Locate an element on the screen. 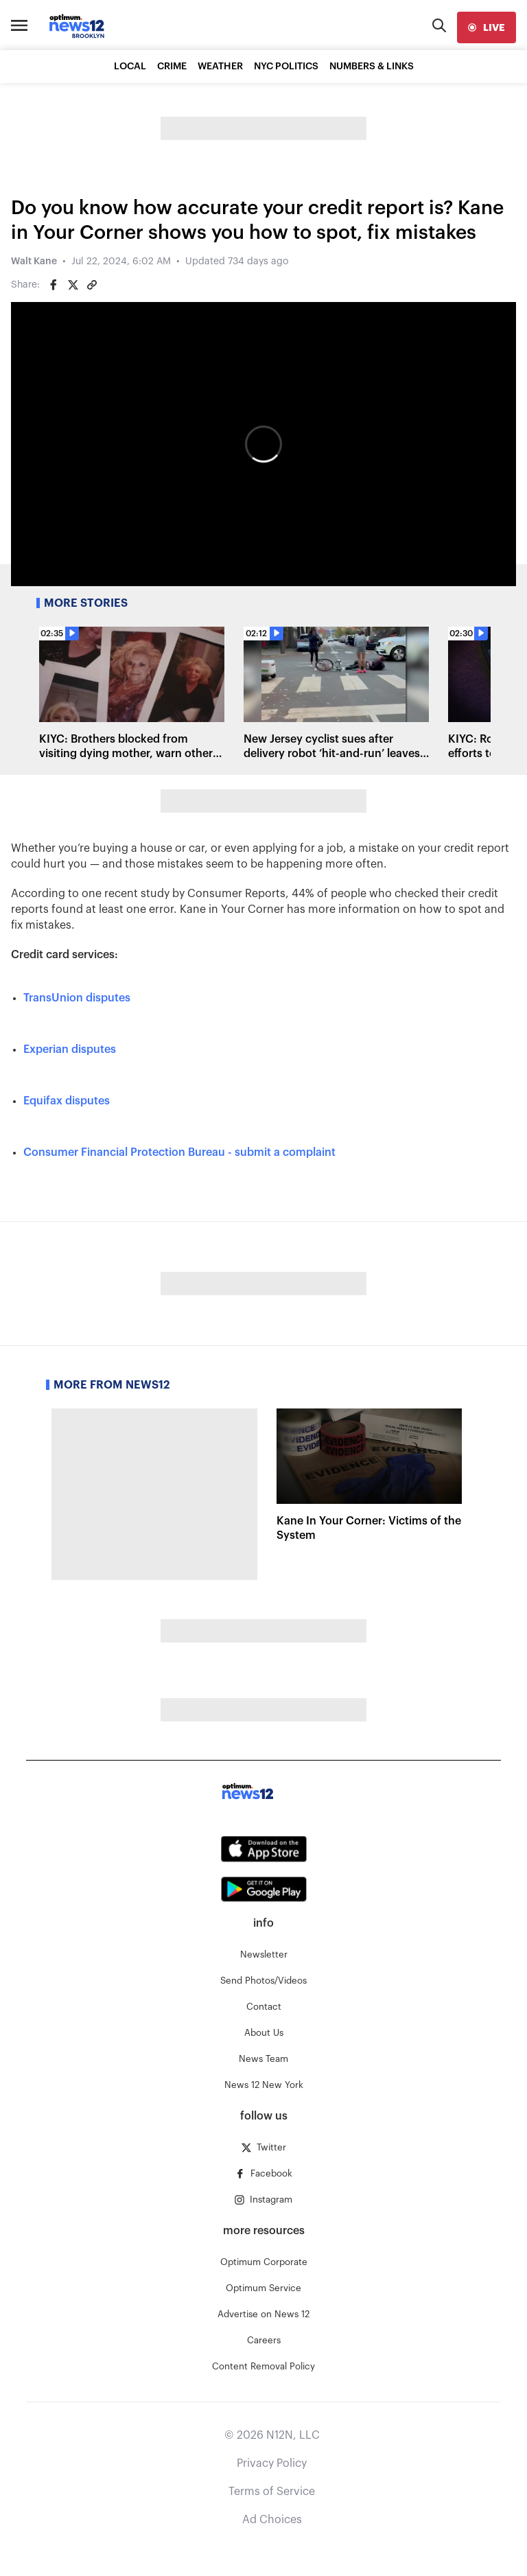 The image size is (527, 2576). Experian disputes is located at coordinates (69, 1049).